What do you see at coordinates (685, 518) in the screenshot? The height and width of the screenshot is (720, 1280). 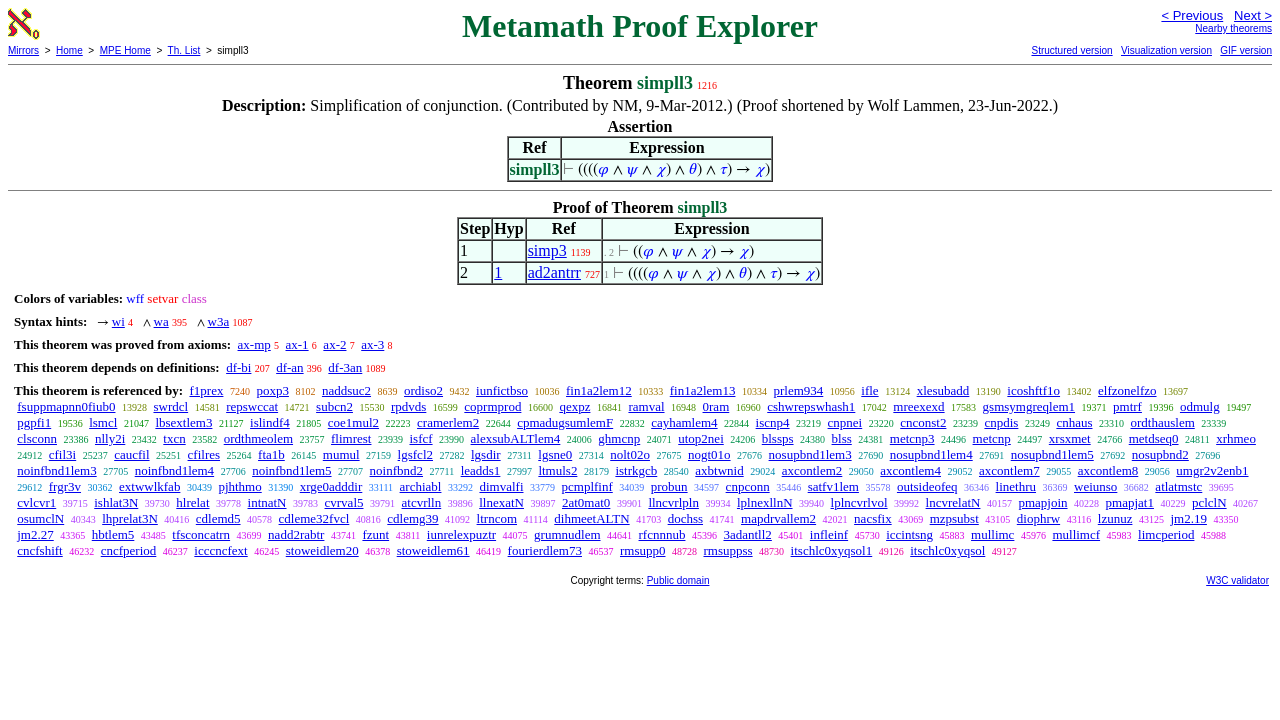 I see `dochss` at bounding box center [685, 518].